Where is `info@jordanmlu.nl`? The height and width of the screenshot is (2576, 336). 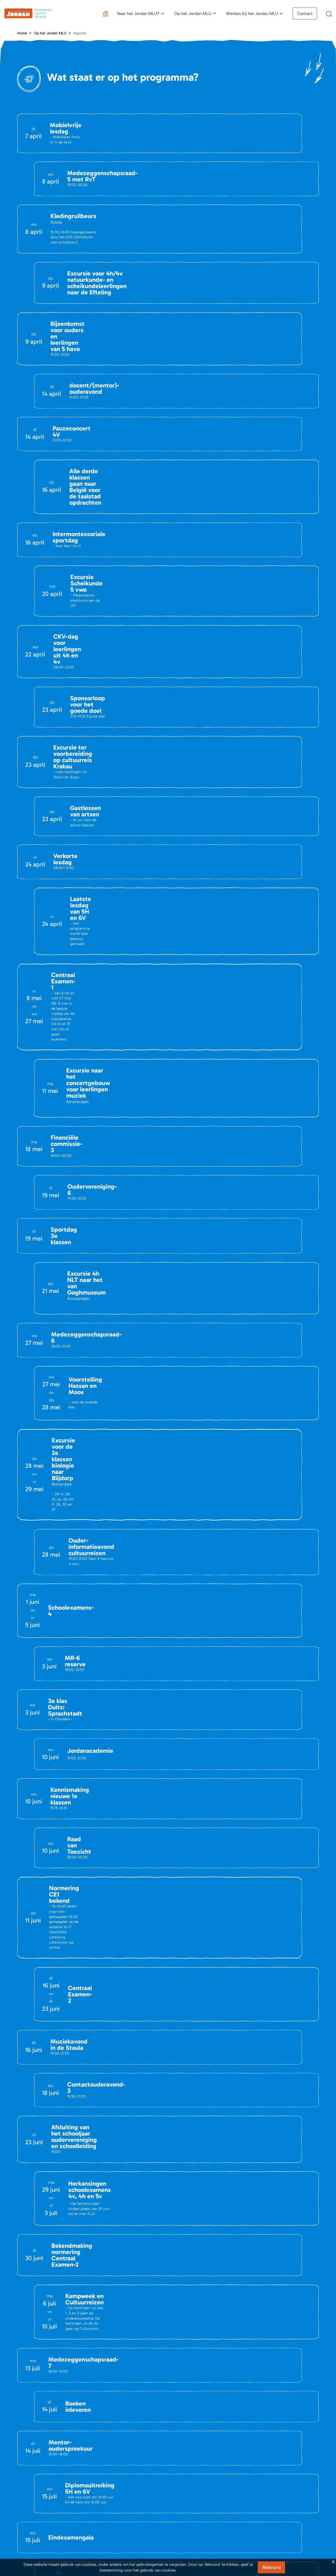
info@jordanmlu.nl is located at coordinates (45, 2210).